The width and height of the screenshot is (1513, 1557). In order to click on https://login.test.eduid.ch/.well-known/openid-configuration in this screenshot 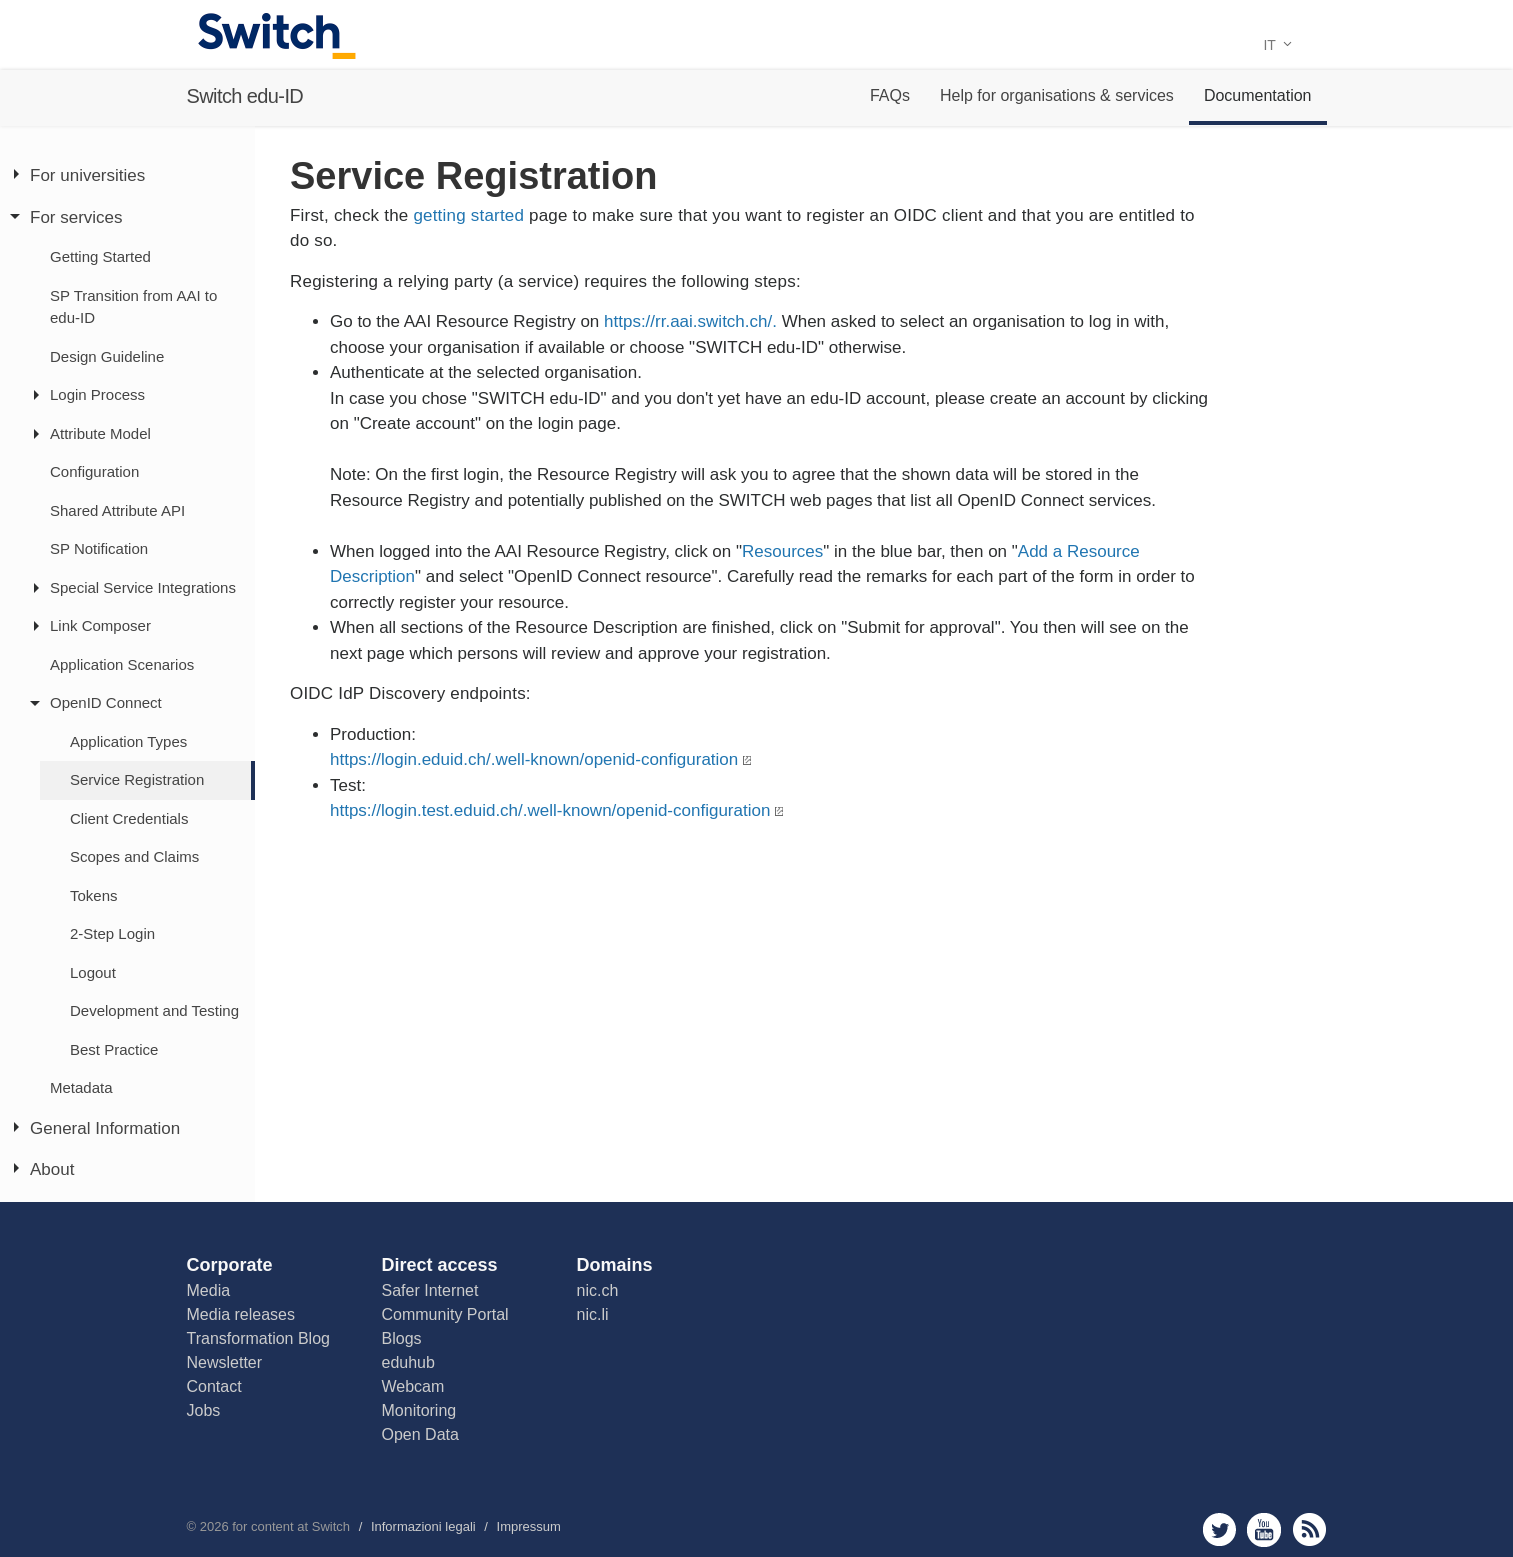, I will do `click(550, 810)`.